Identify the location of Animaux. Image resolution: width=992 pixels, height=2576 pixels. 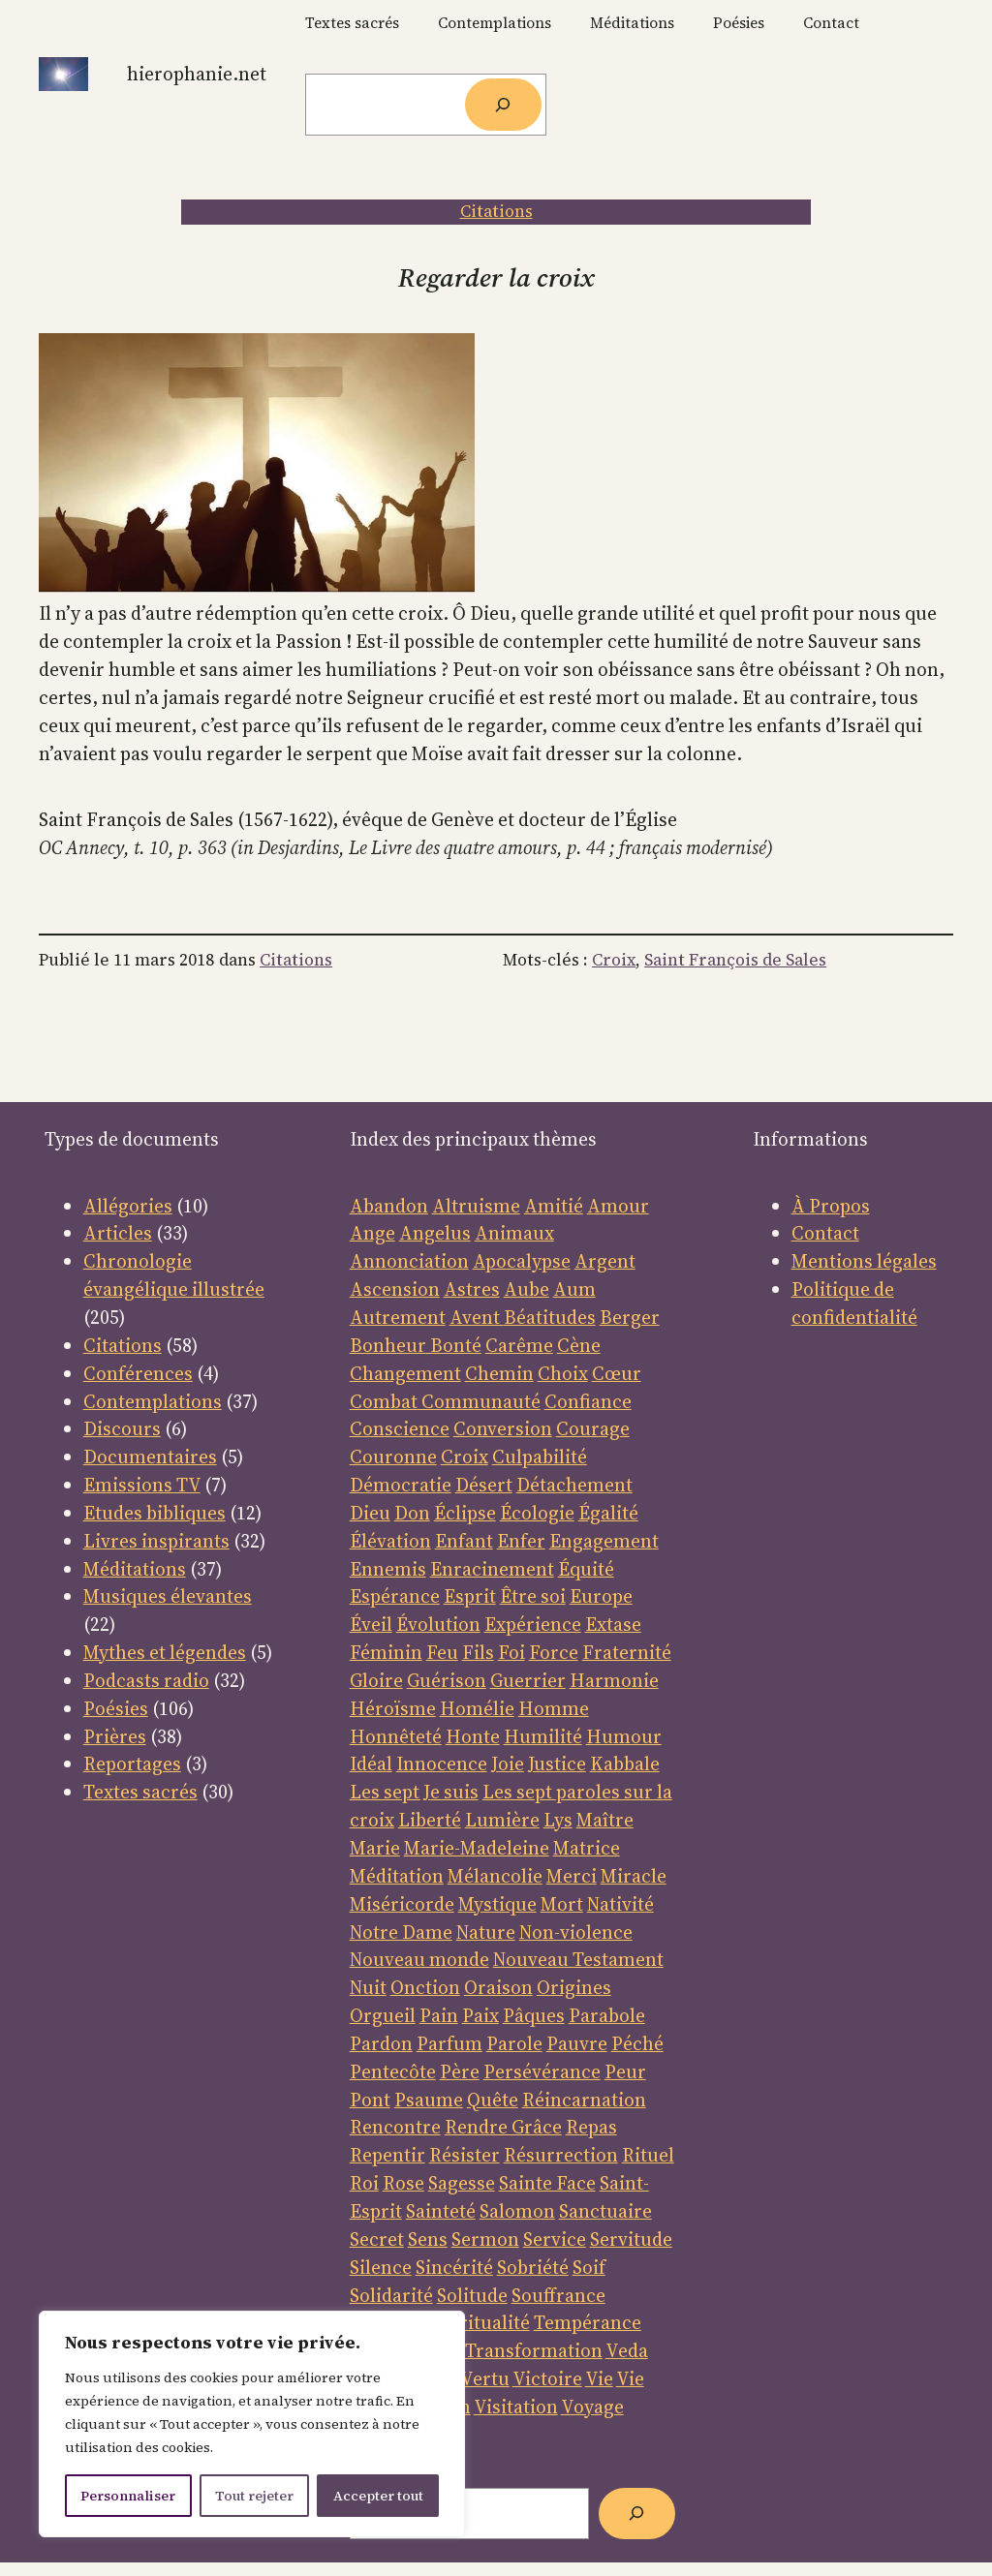
(514, 1232).